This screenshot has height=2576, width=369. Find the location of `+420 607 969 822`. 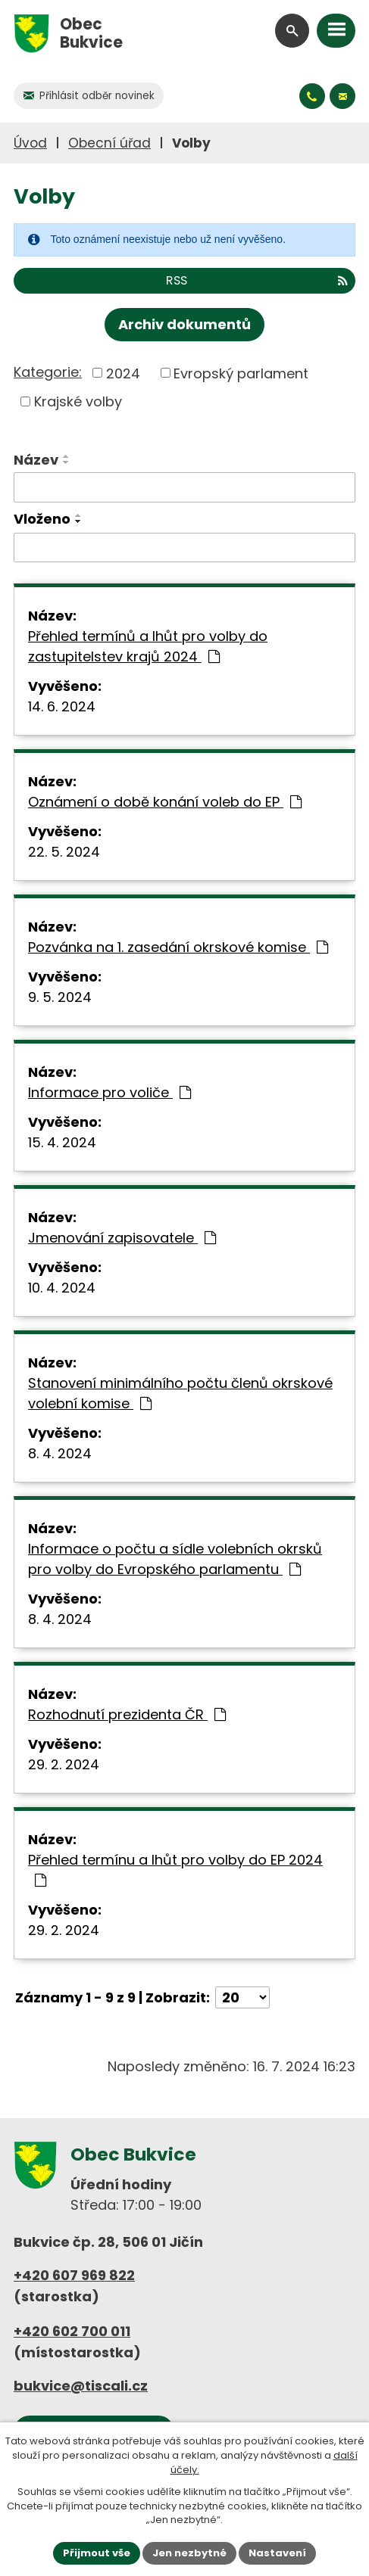

+420 607 969 822 is located at coordinates (74, 2275).